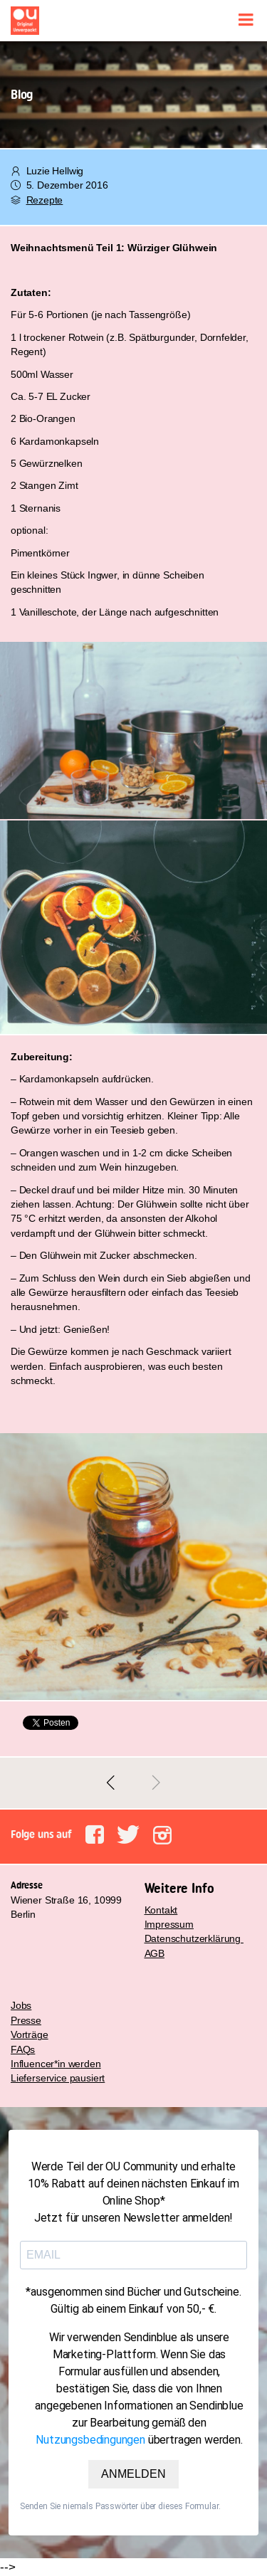 This screenshot has height=2576, width=267. I want to click on Lieferservice pausiert, so click(58, 2078).